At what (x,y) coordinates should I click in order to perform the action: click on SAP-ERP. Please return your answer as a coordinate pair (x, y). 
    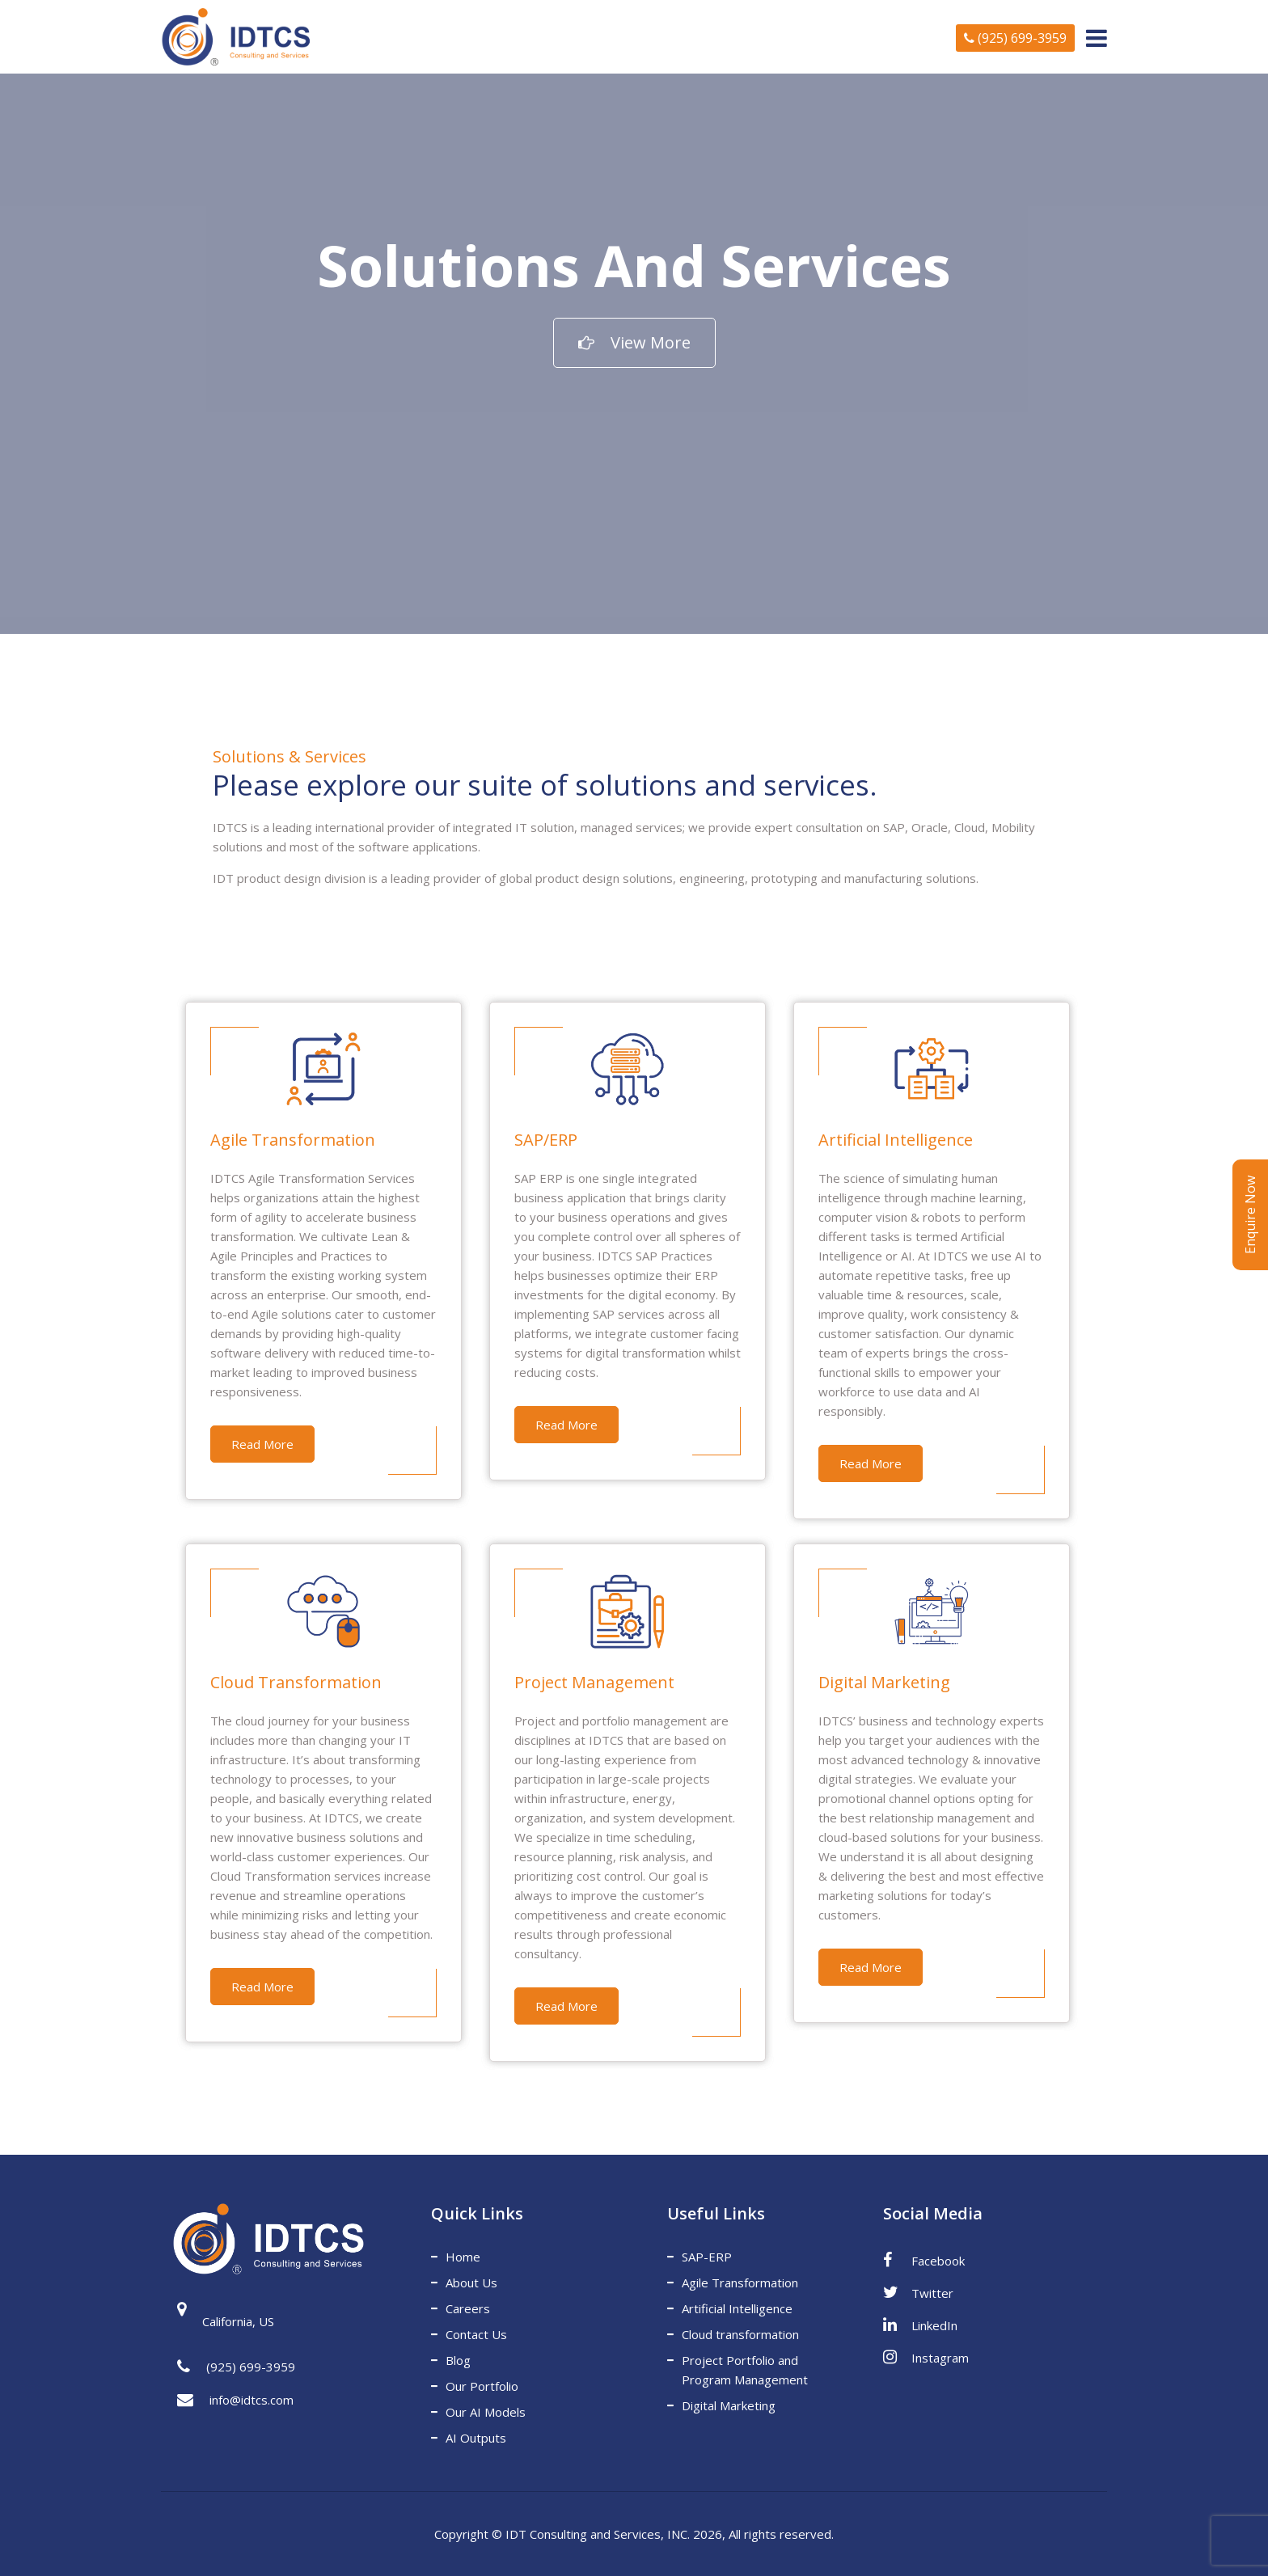
    Looking at the image, I should click on (707, 2257).